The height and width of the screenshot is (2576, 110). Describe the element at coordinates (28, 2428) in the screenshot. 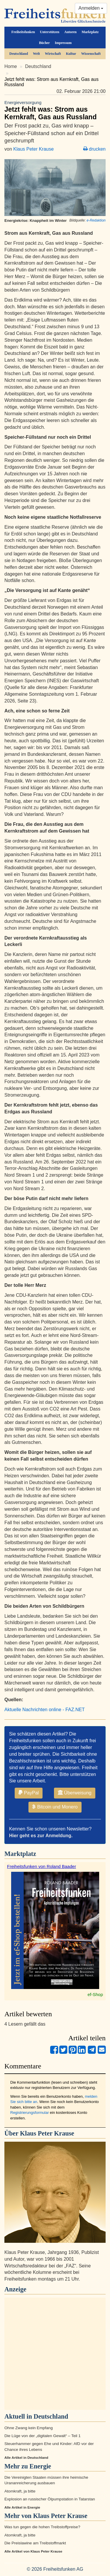

I see `Ohne Zwang kein Empfang` at that location.